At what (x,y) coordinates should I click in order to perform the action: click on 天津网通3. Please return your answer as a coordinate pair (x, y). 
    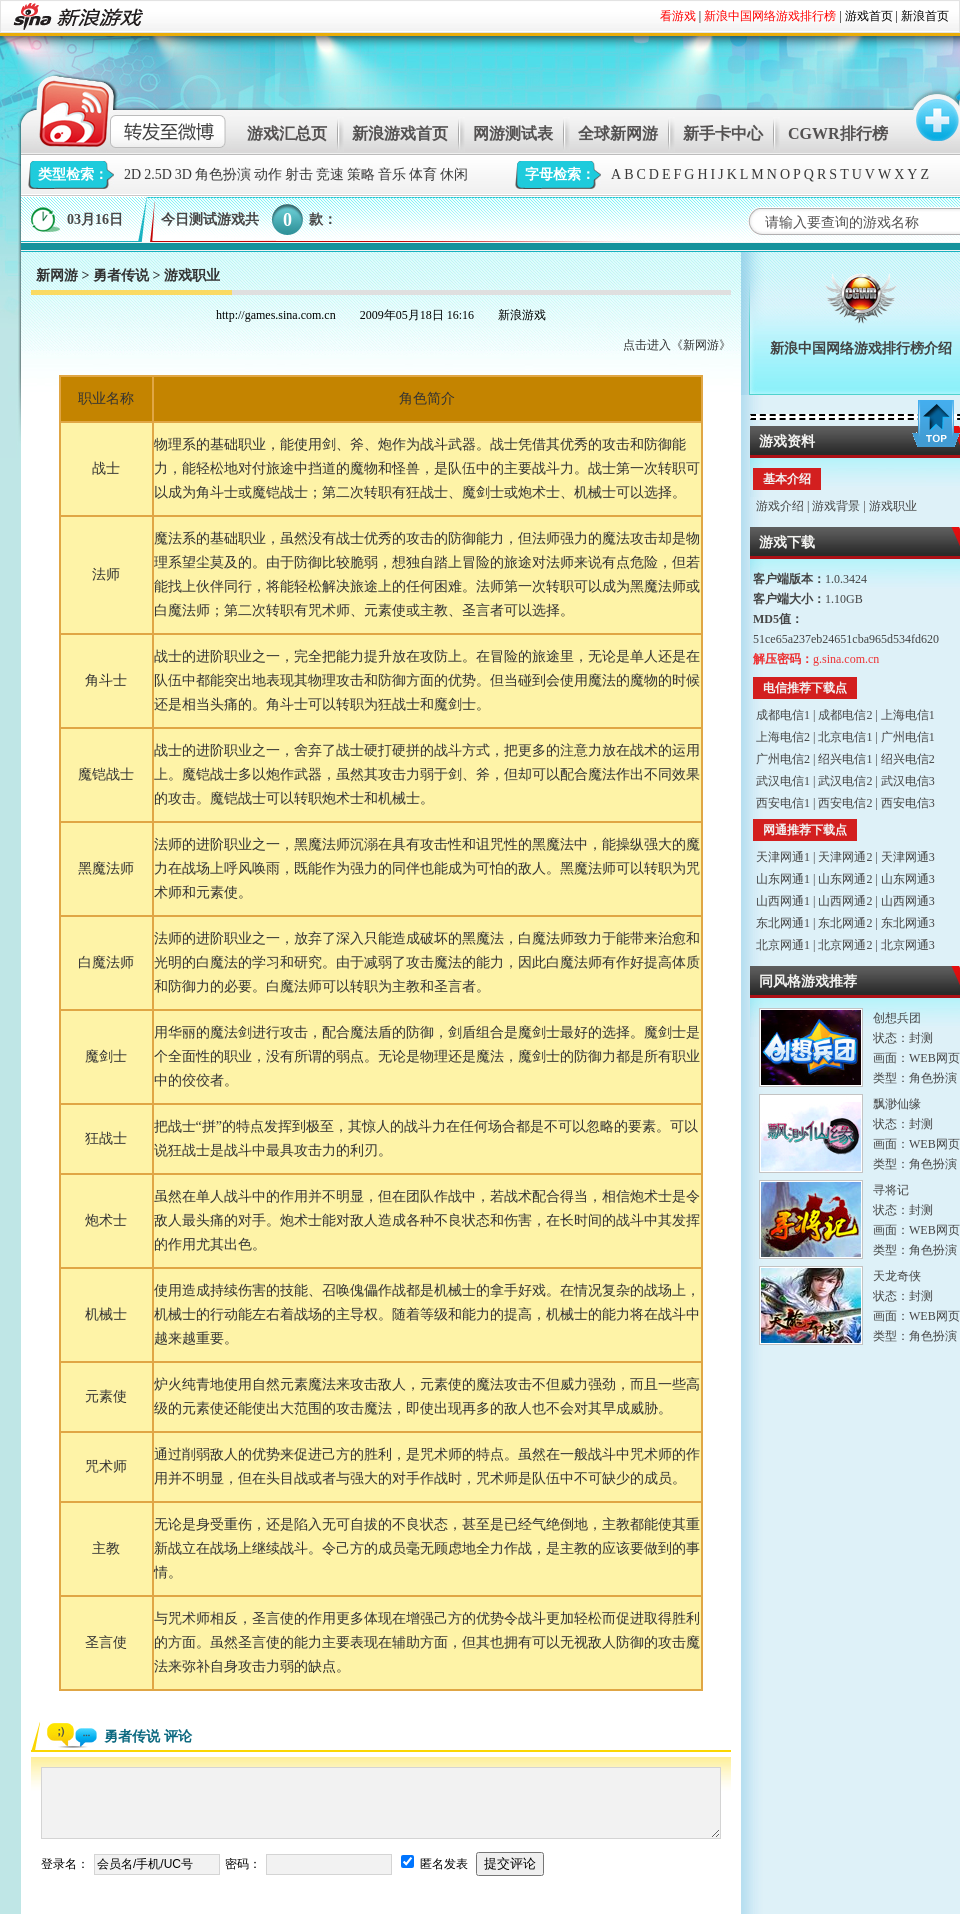
    Looking at the image, I should click on (908, 857).